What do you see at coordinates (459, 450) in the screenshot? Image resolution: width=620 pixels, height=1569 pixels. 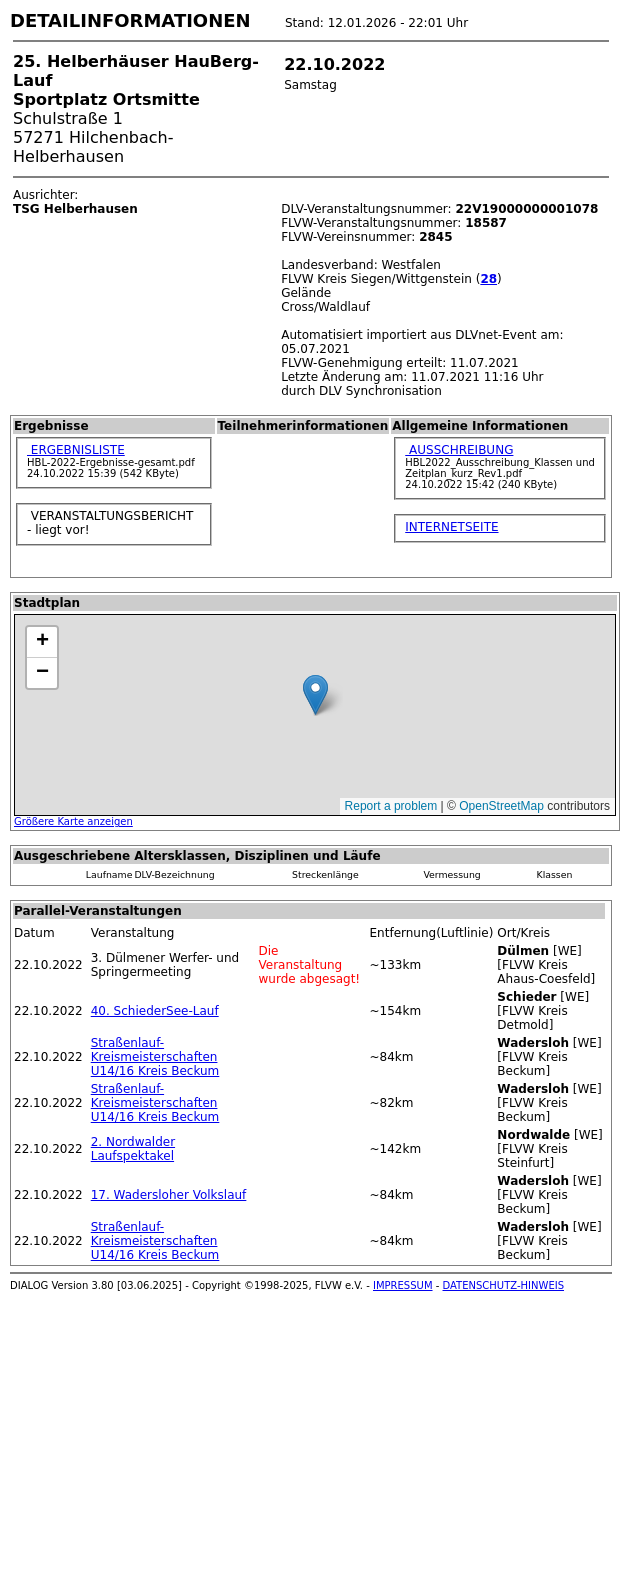 I see `AUSSCHREIBUNG` at bounding box center [459, 450].